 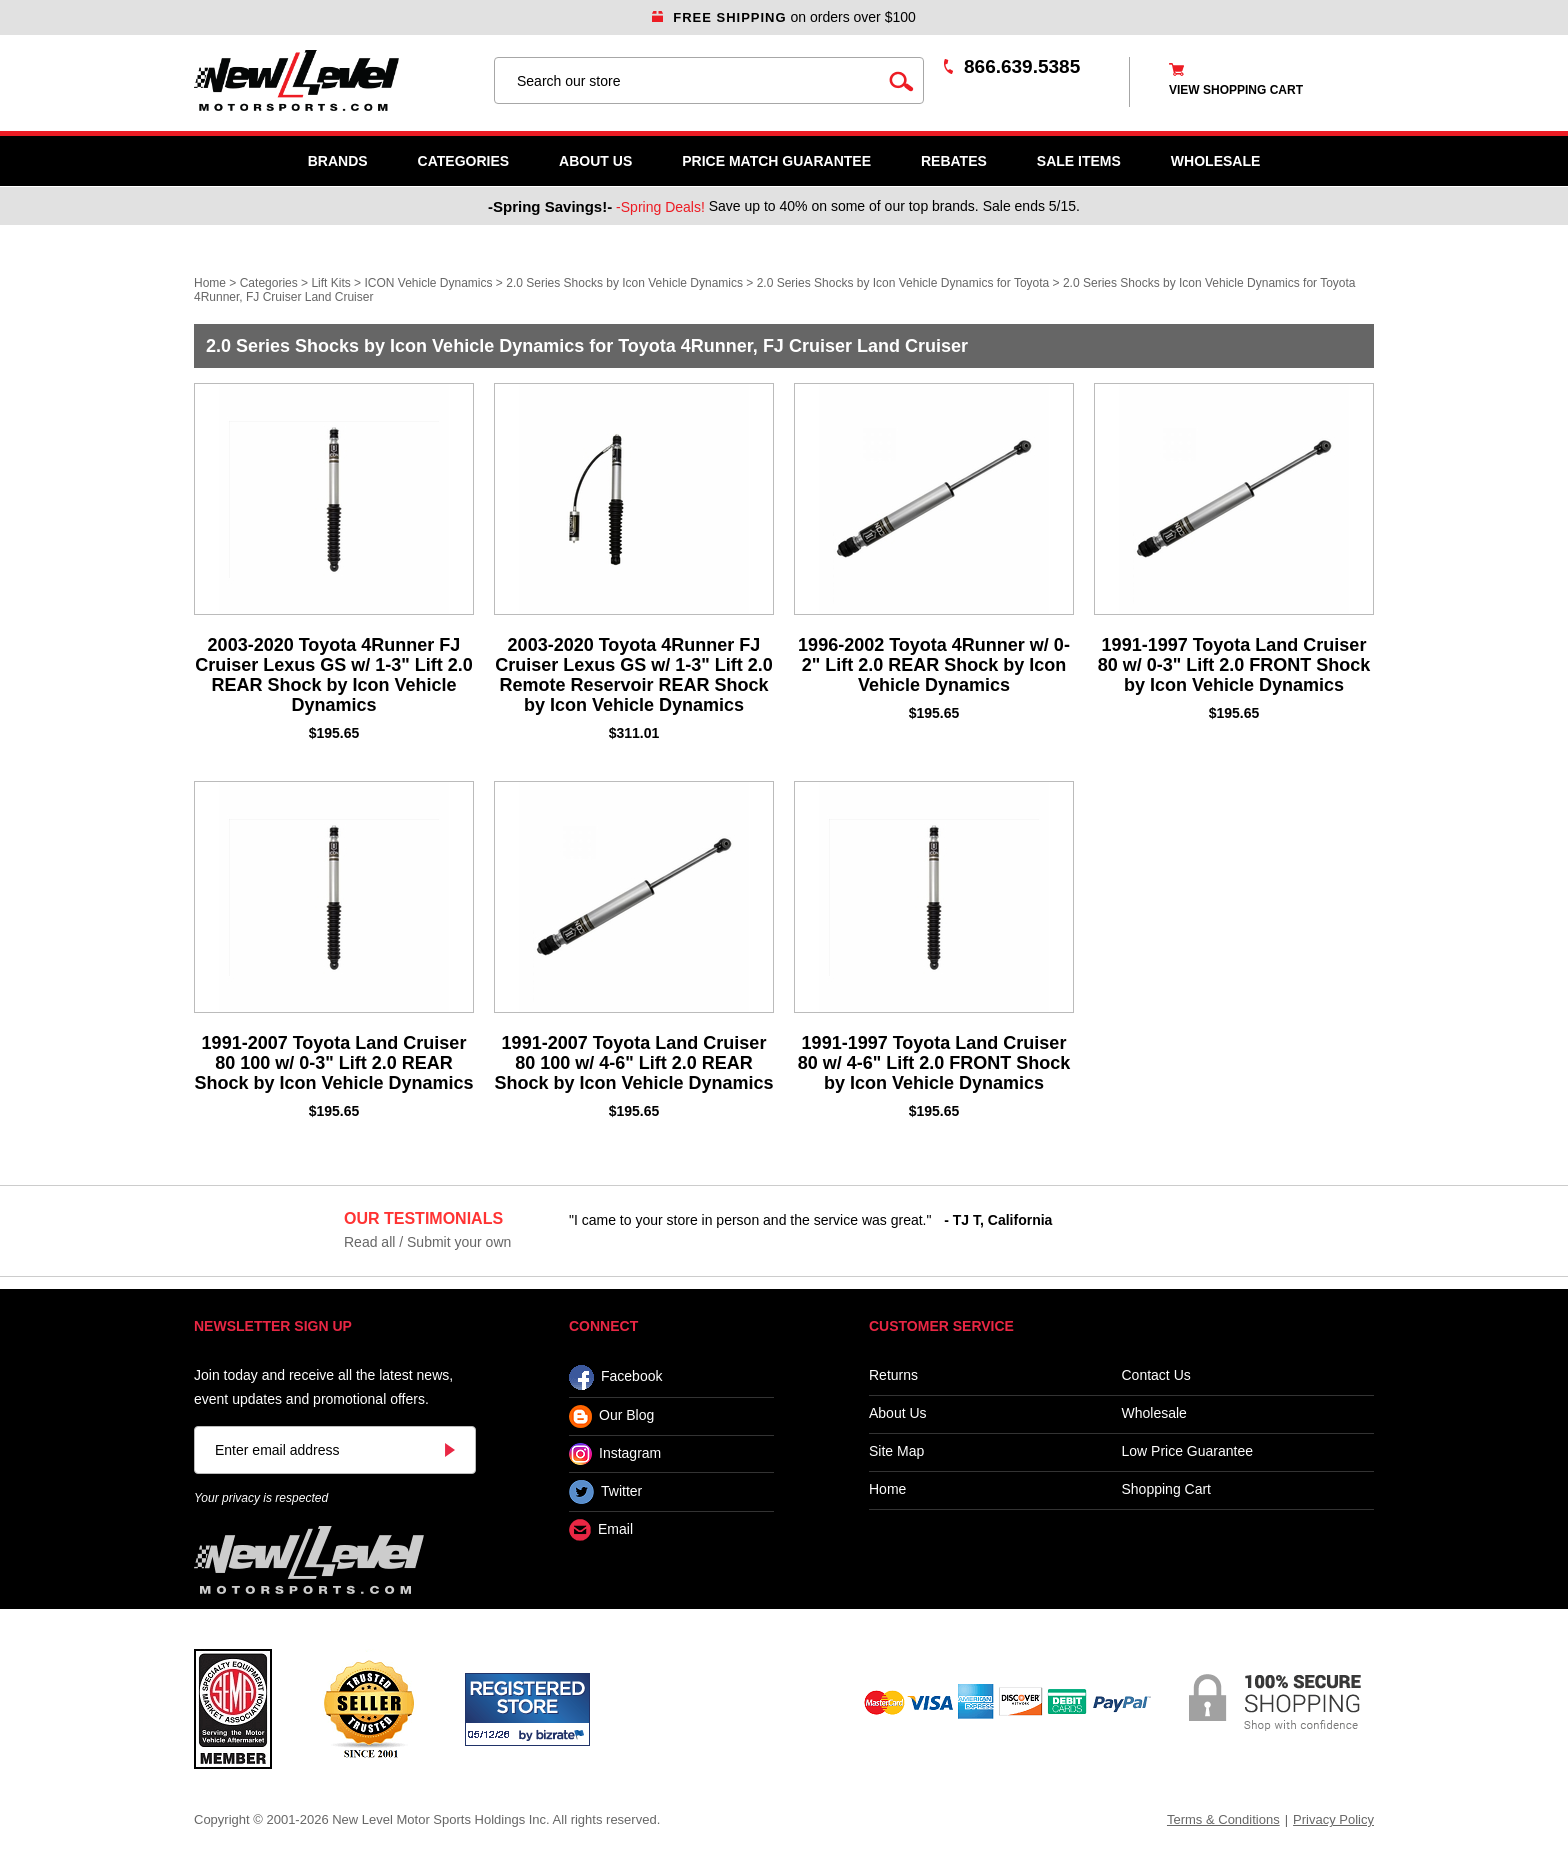 What do you see at coordinates (633, 1063) in the screenshot?
I see `1991-2007 Toyota Land Cruiser 80 100 w/ 4-6" Lift 2.0 REAR Shock by Icon Vehicle Dynamics` at bounding box center [633, 1063].